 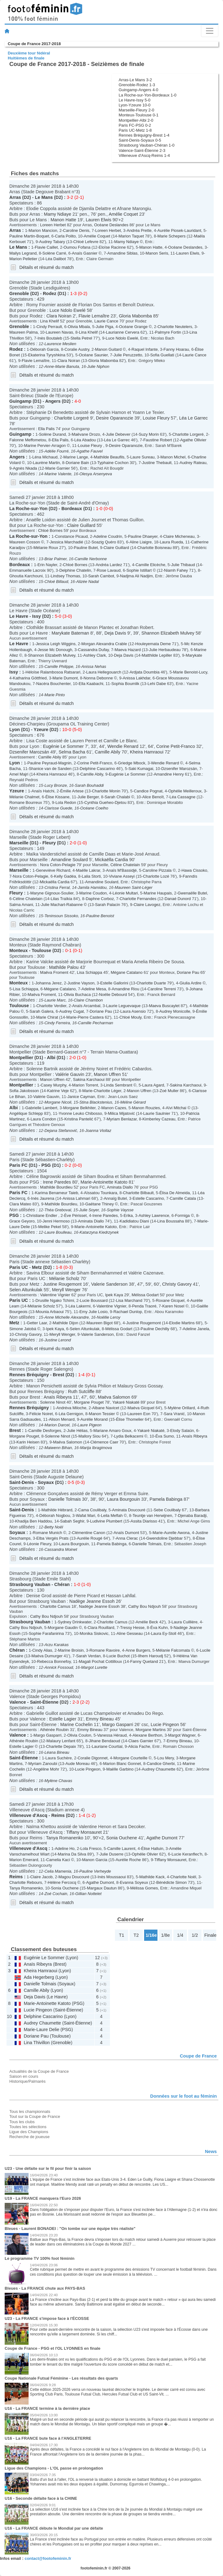 What do you see at coordinates (88, 1656) in the screenshot?
I see `Sarah Verdan` at bounding box center [88, 1656].